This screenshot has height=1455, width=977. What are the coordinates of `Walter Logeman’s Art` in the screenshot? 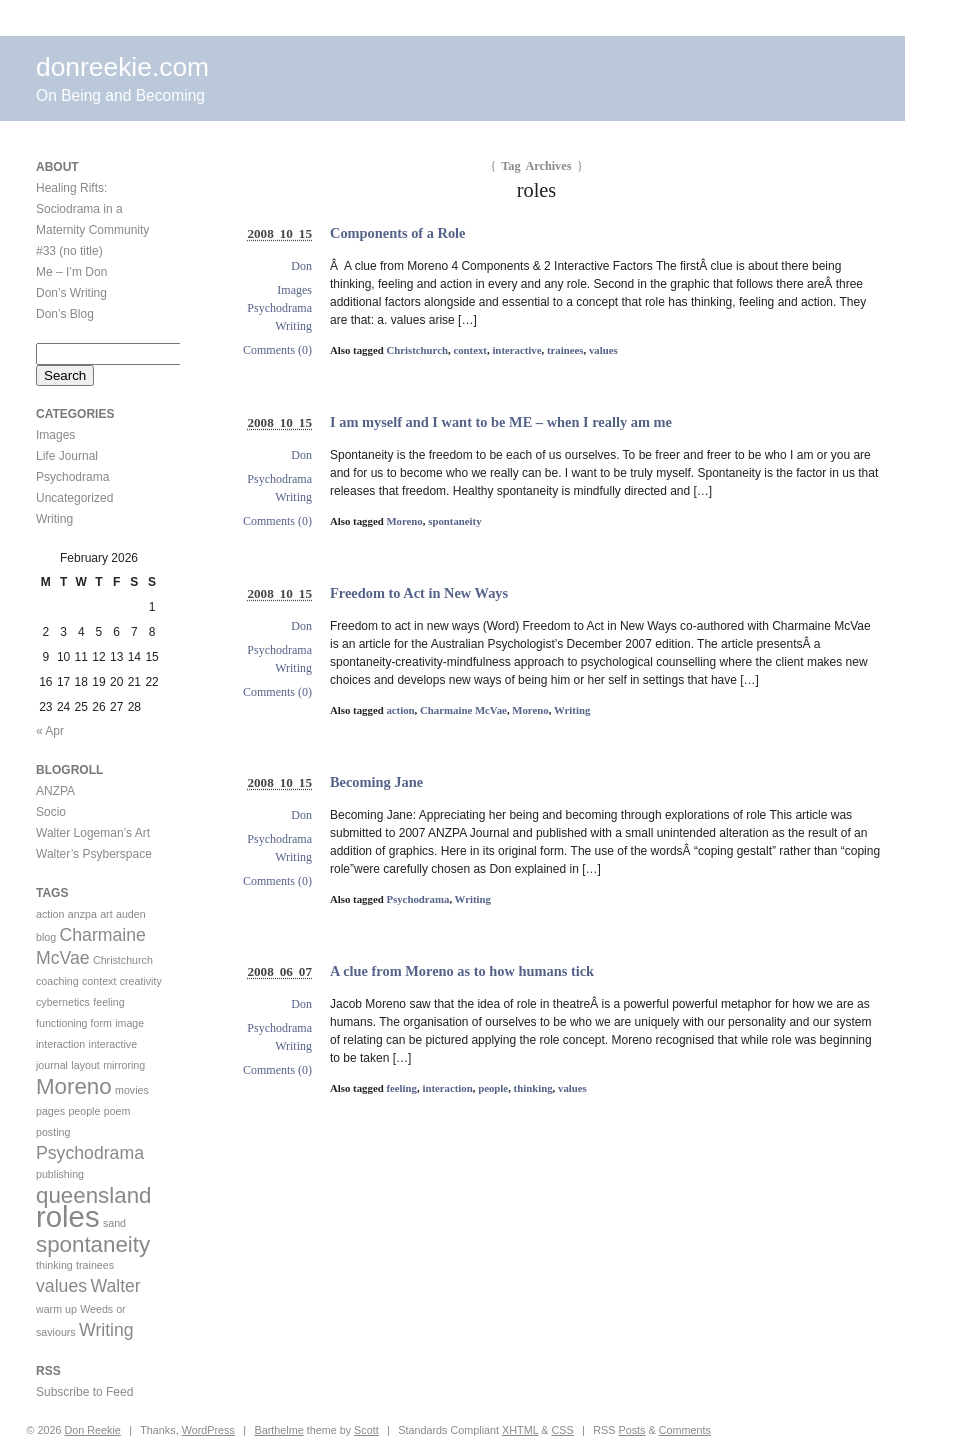 It's located at (93, 833).